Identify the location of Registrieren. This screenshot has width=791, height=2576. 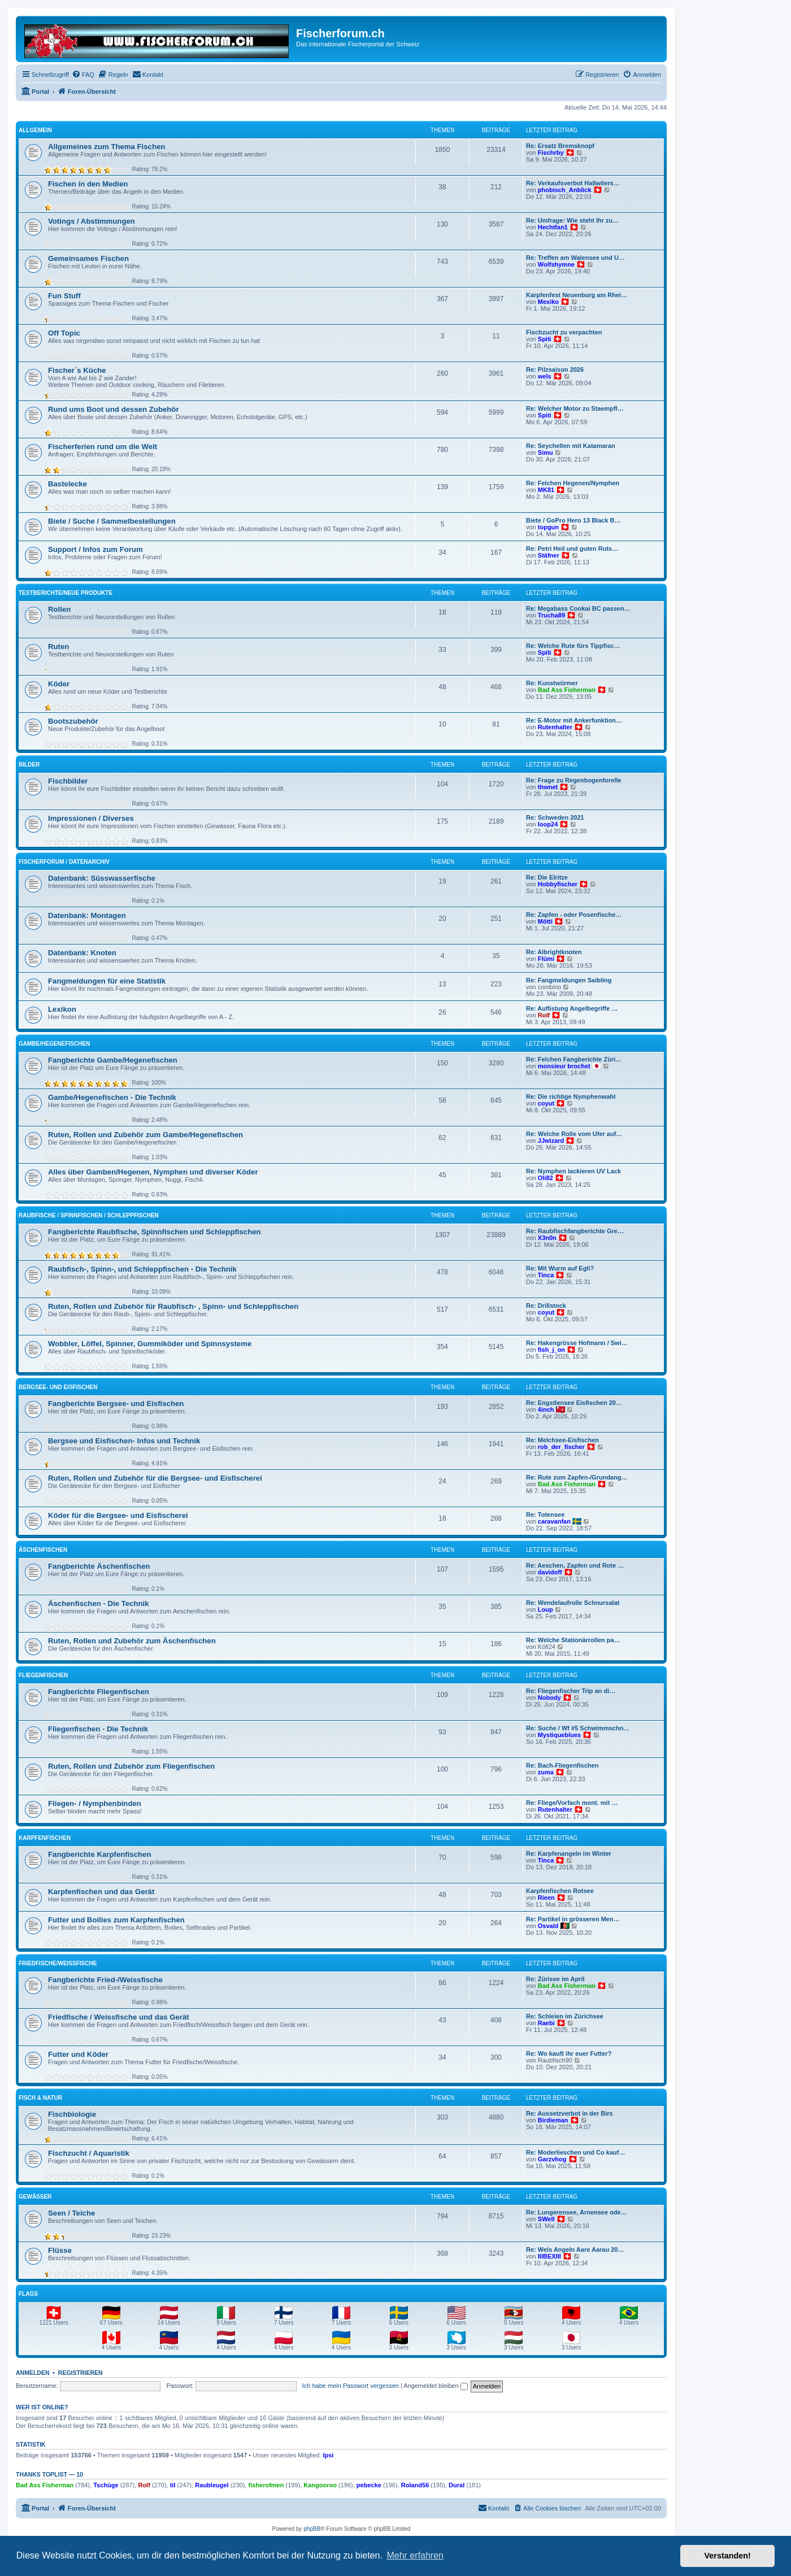
(80, 2372).